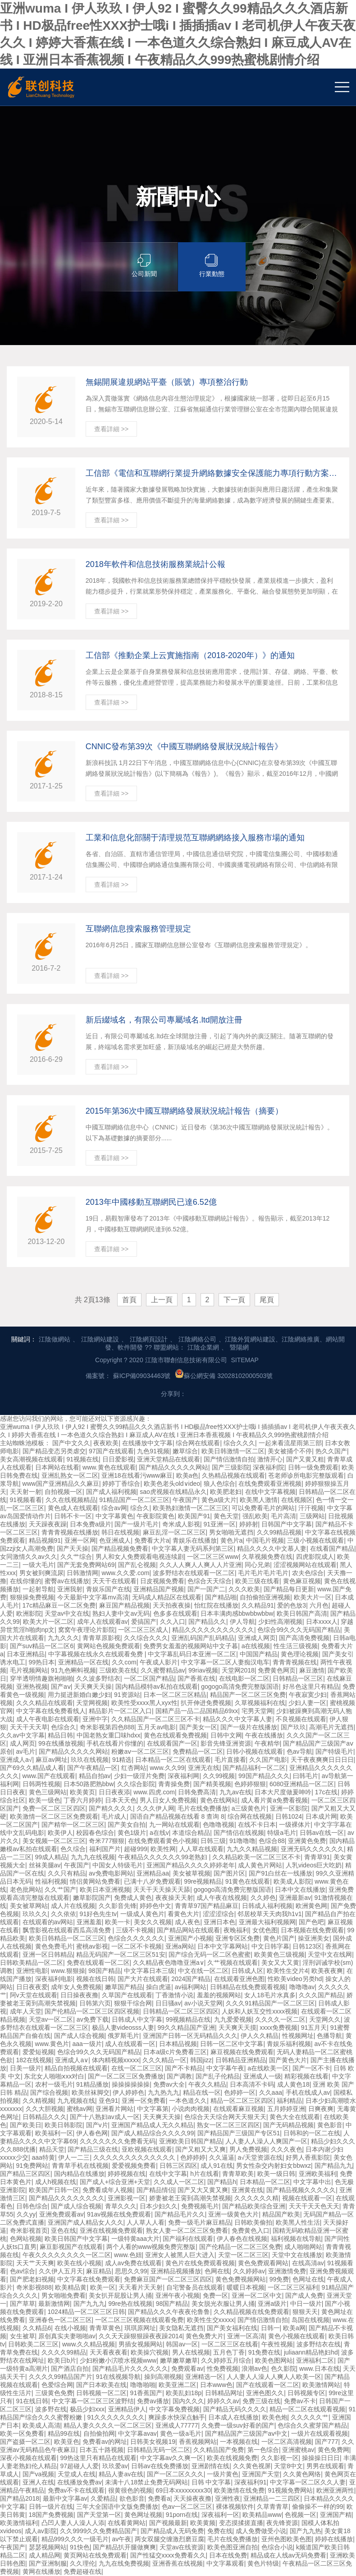 This screenshot has width=356, height=2576. Describe the element at coordinates (257, 2295) in the screenshot. I see `亚洲一区二区中文` at that location.